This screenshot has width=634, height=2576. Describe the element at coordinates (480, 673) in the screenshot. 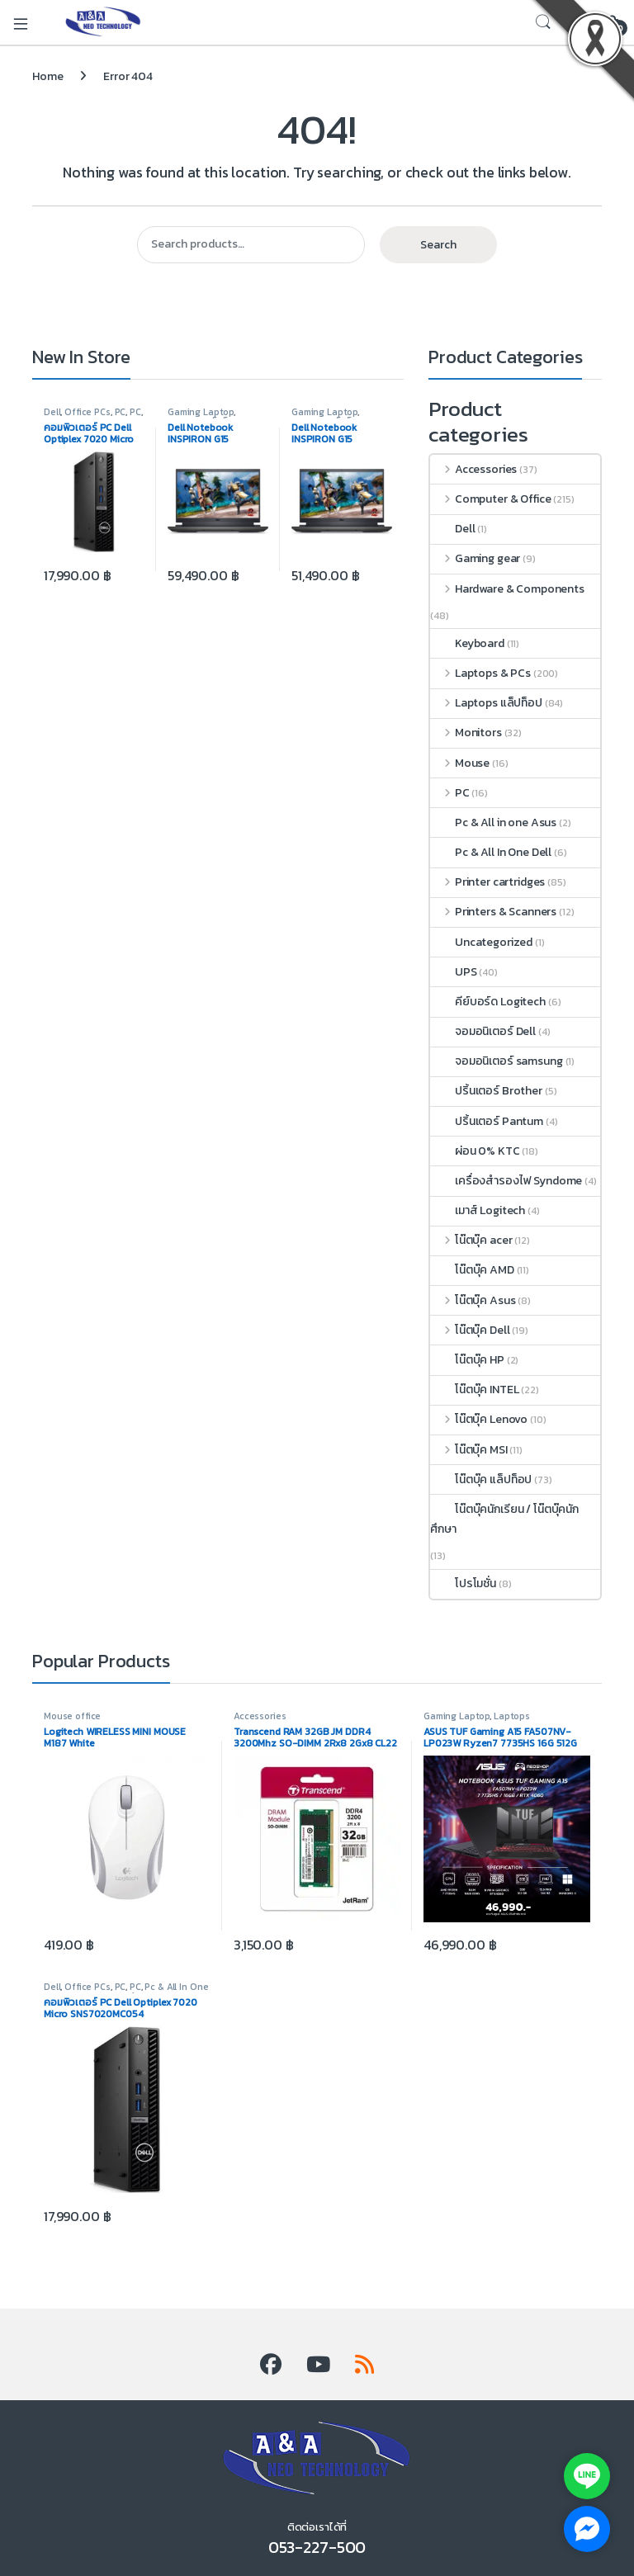

I see `Laptops & PCs` at that location.